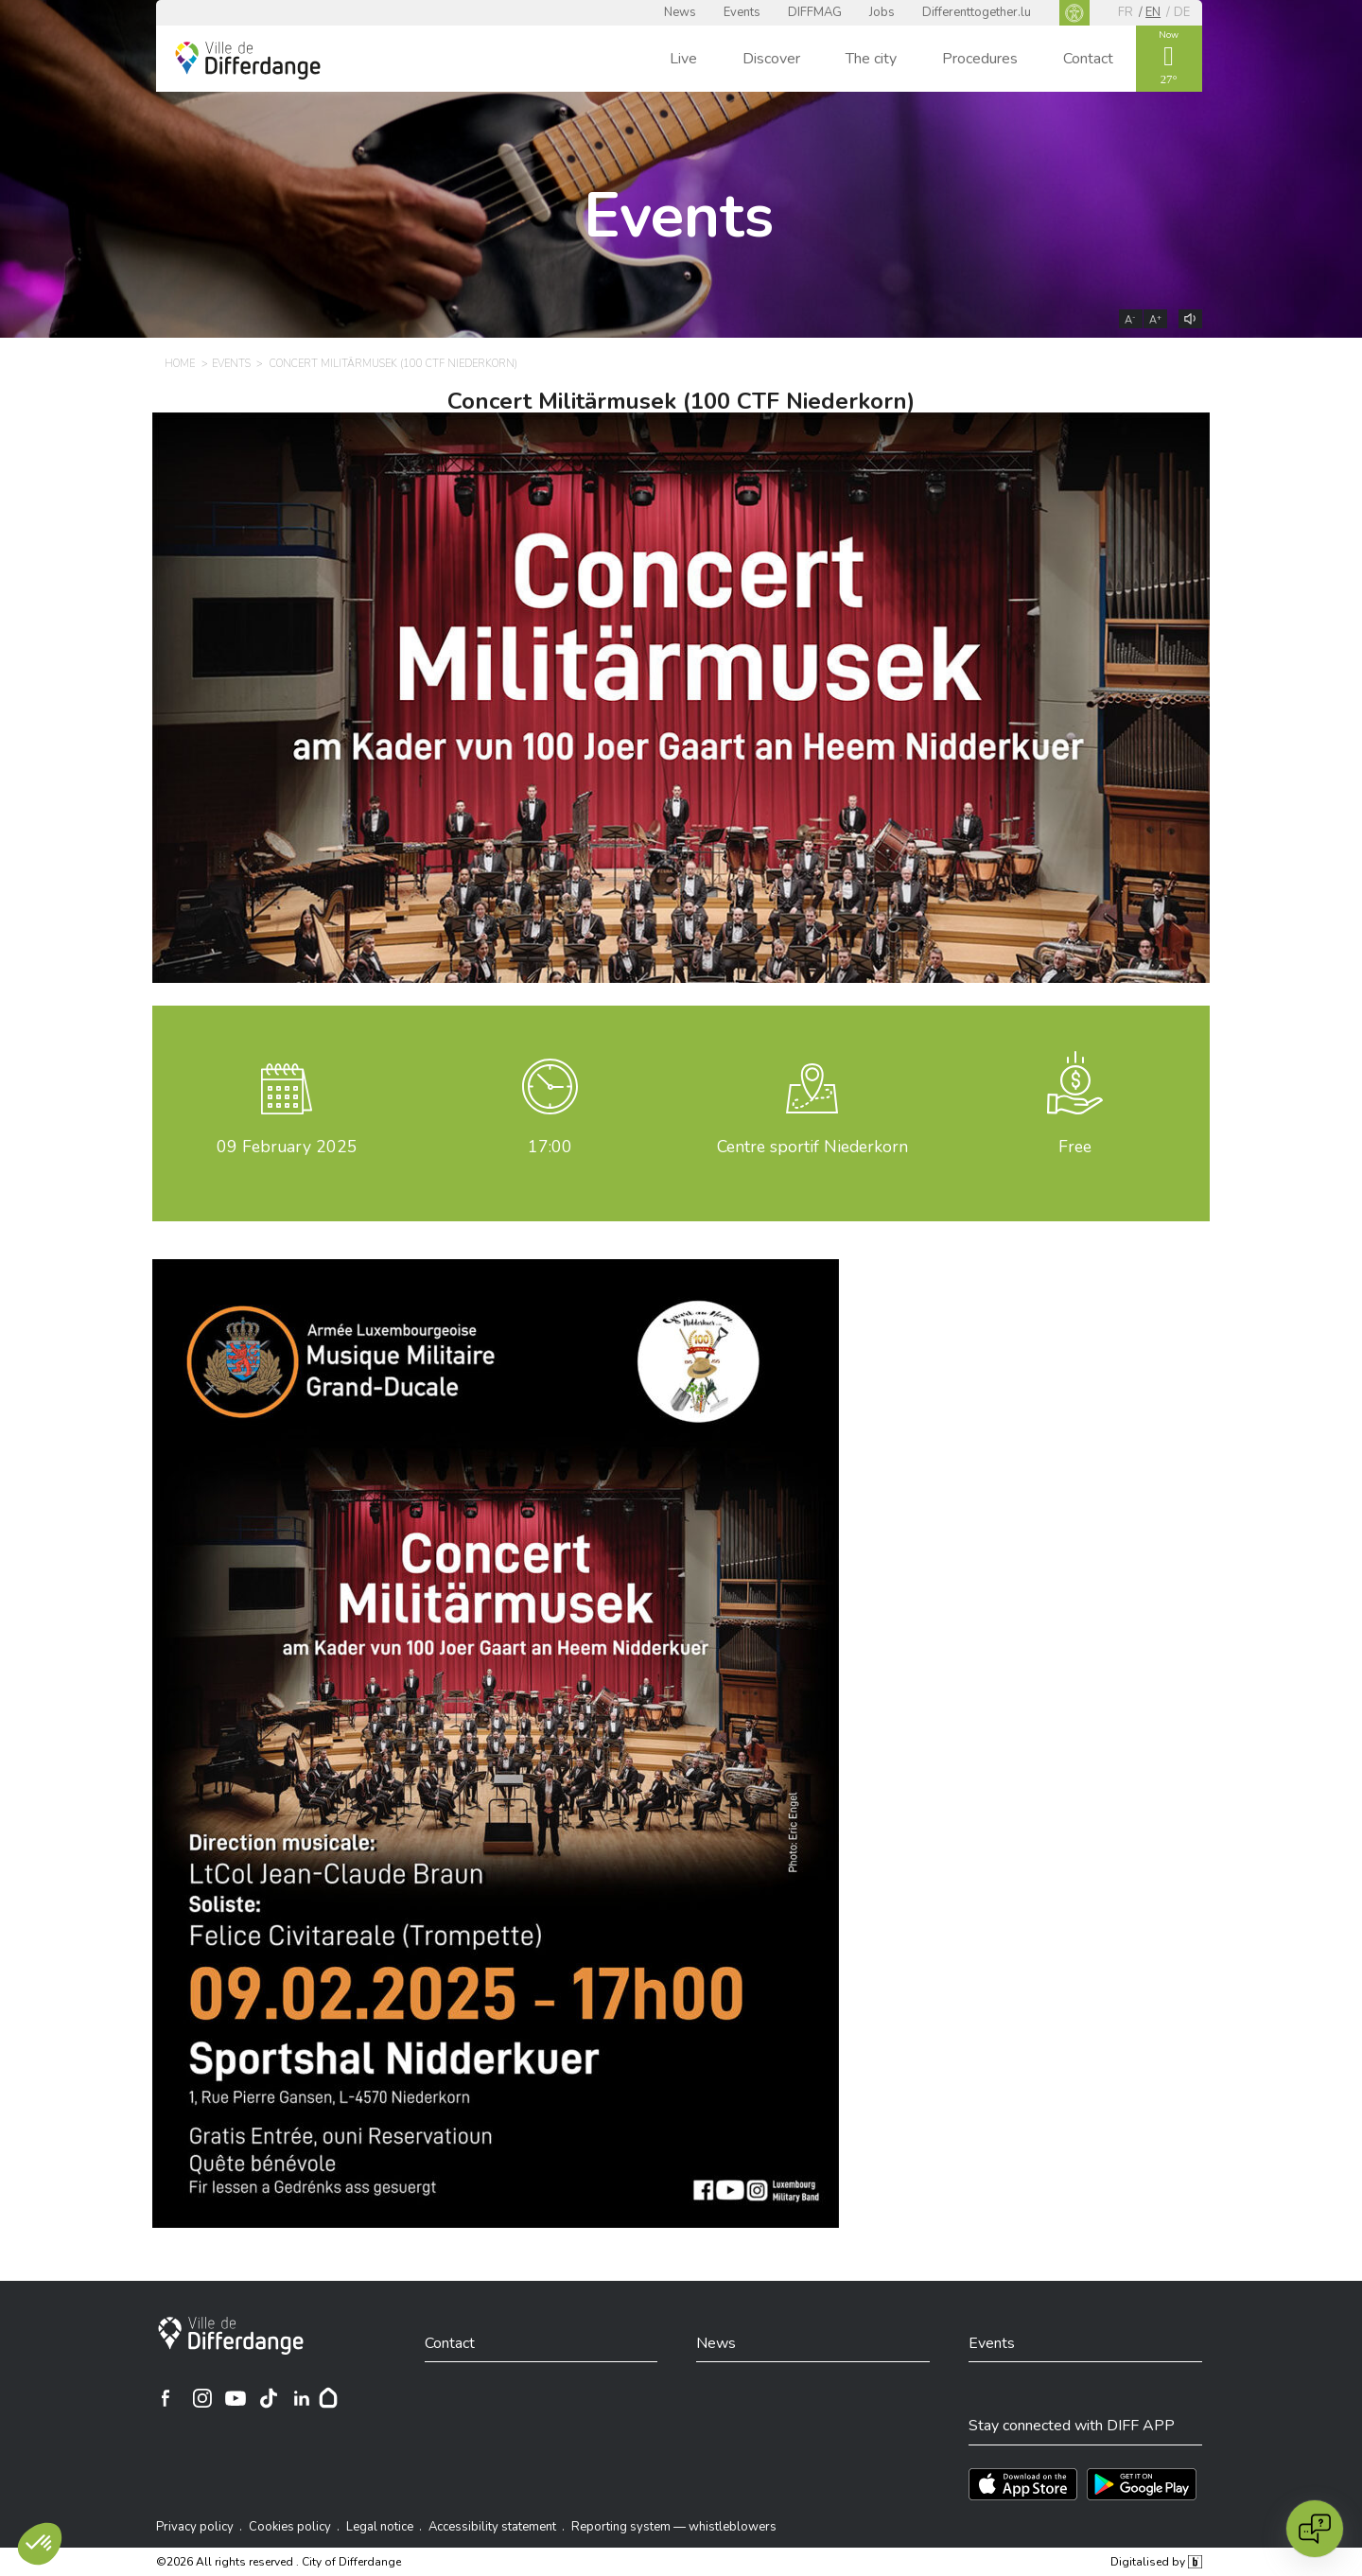 Image resolution: width=1362 pixels, height=2576 pixels. What do you see at coordinates (742, 12) in the screenshot?
I see `Events` at bounding box center [742, 12].